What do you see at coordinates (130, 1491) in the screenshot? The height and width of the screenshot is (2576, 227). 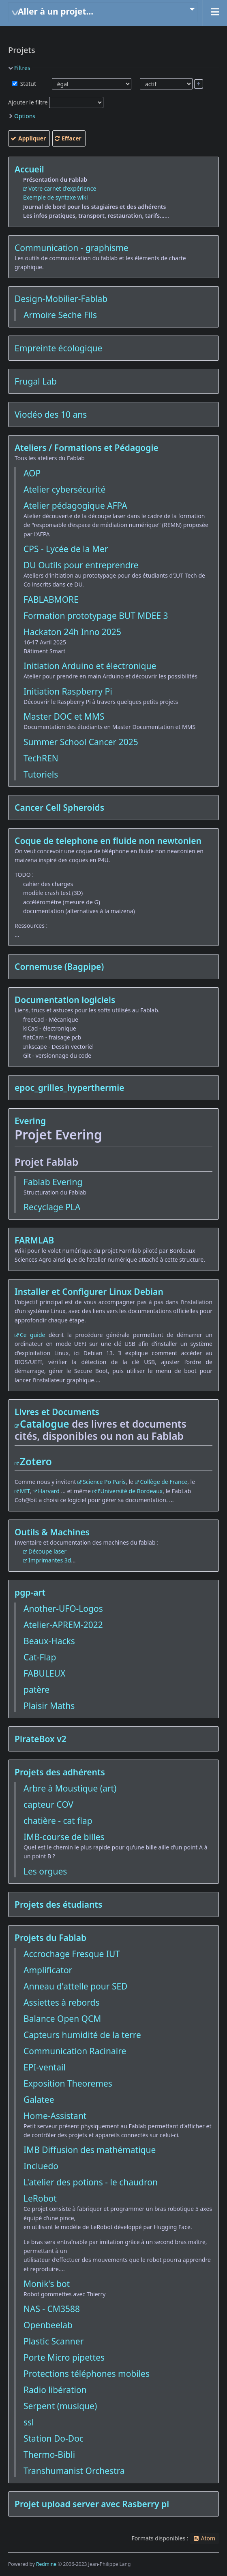 I see `l'Université de Bordeaux` at bounding box center [130, 1491].